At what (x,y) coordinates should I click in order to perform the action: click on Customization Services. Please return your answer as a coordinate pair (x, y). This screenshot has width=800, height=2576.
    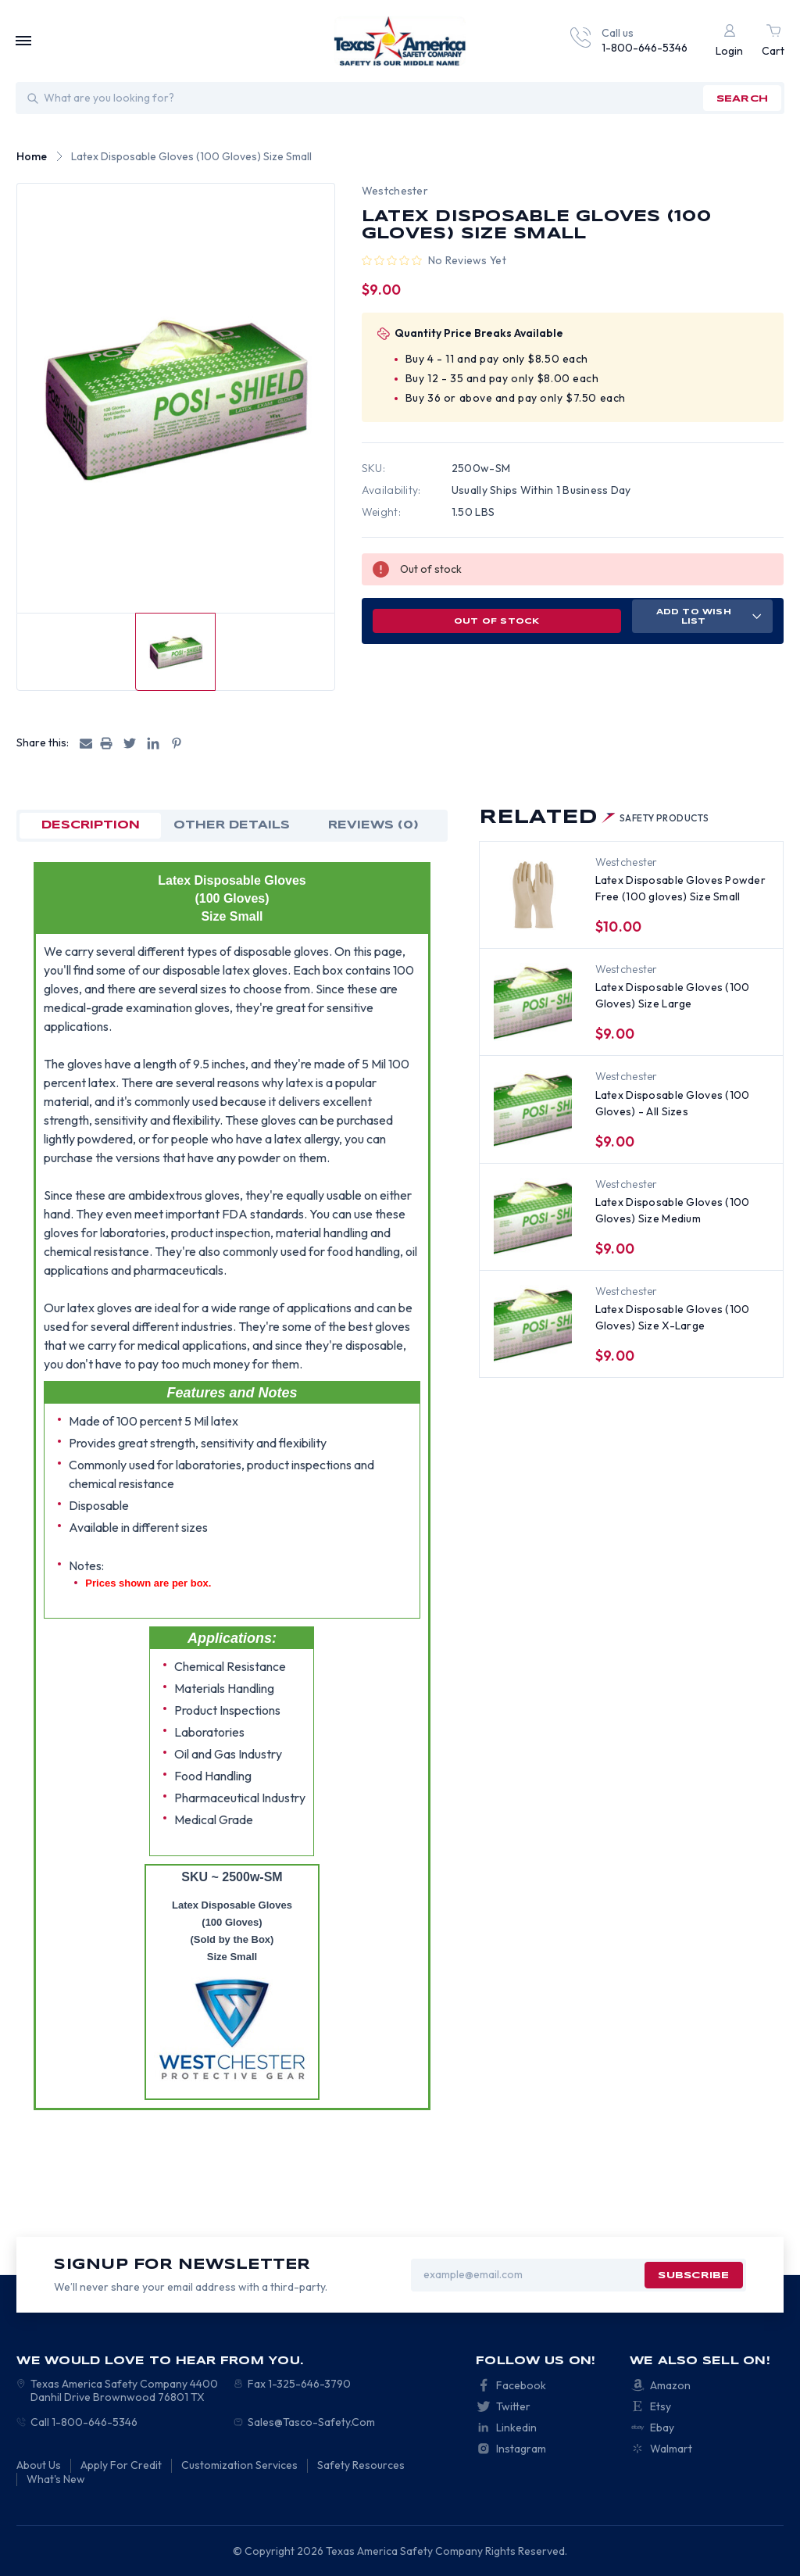
    Looking at the image, I should click on (239, 2465).